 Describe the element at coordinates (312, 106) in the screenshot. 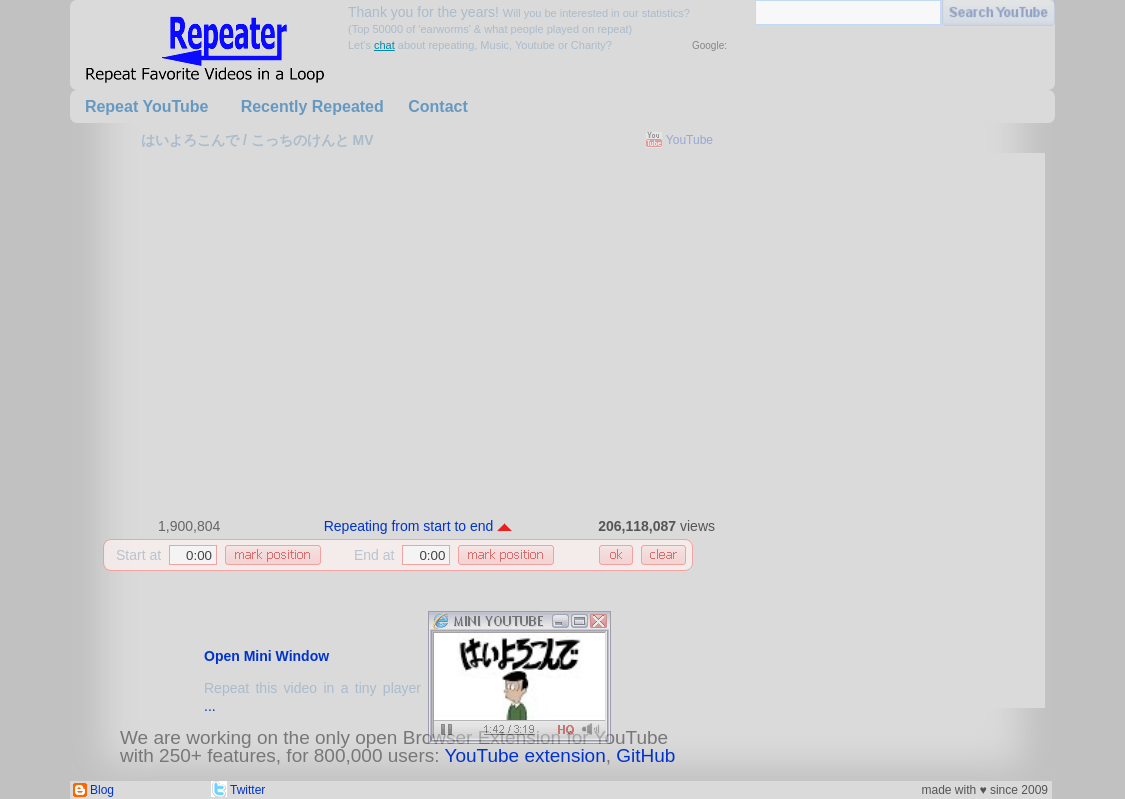

I see `Recently Repeated` at that location.